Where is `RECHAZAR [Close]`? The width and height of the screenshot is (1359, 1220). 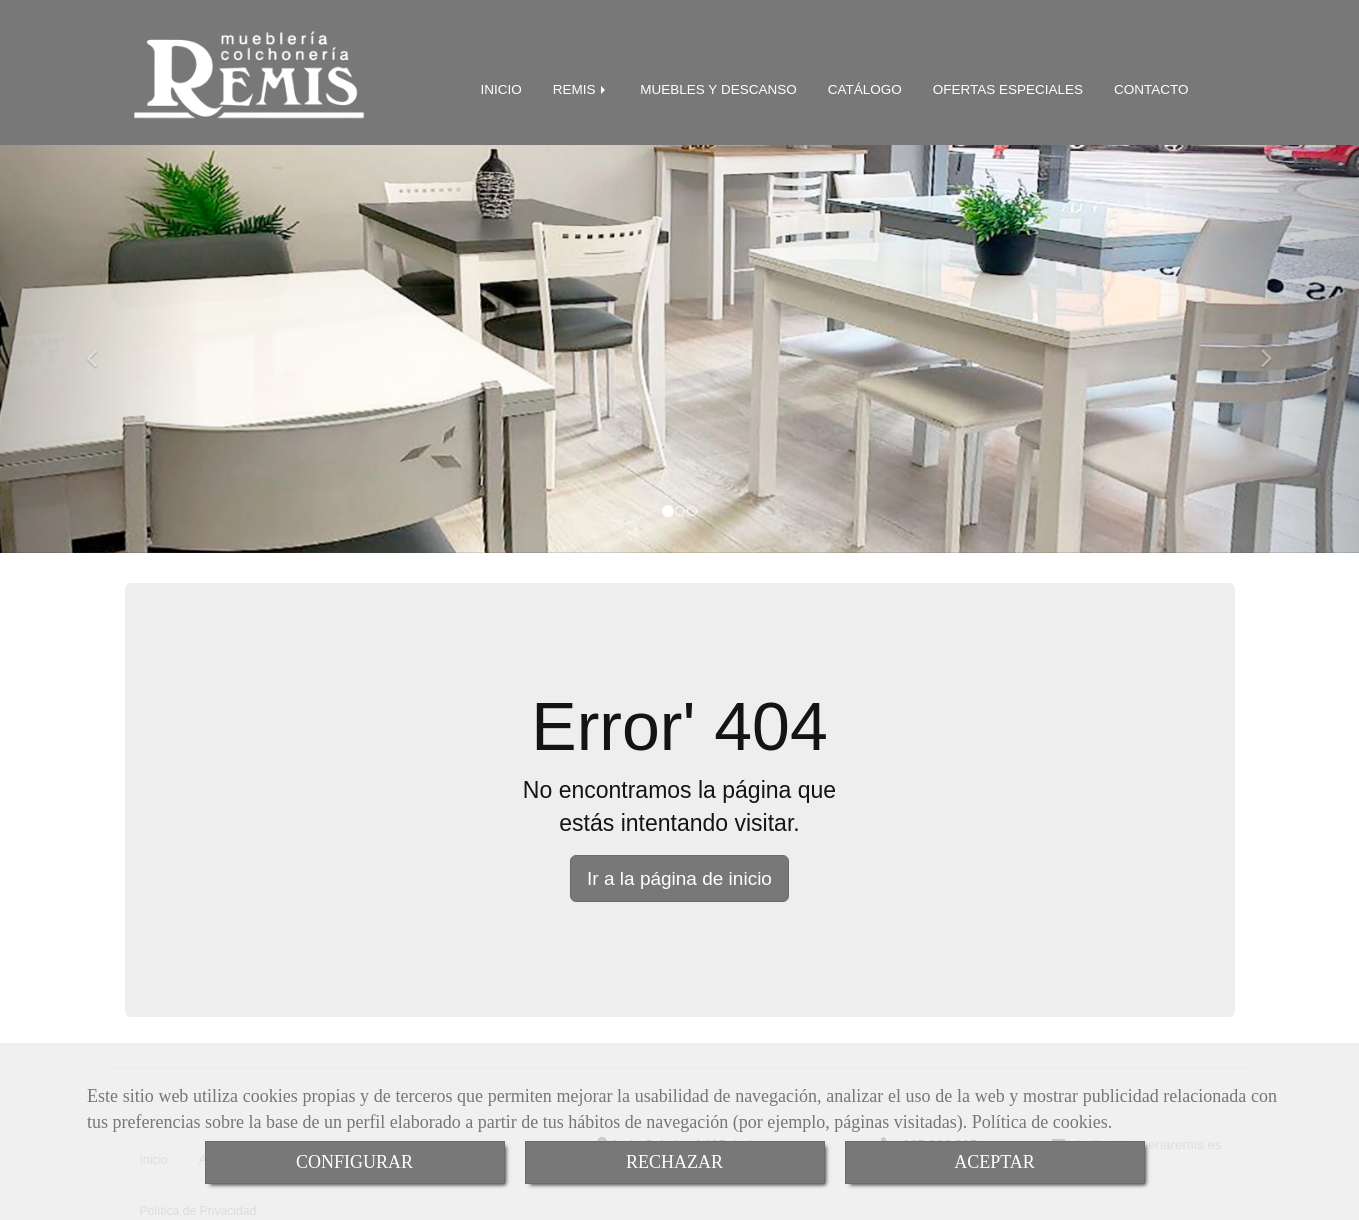 RECHAZAR [Close] is located at coordinates (674, 1162).